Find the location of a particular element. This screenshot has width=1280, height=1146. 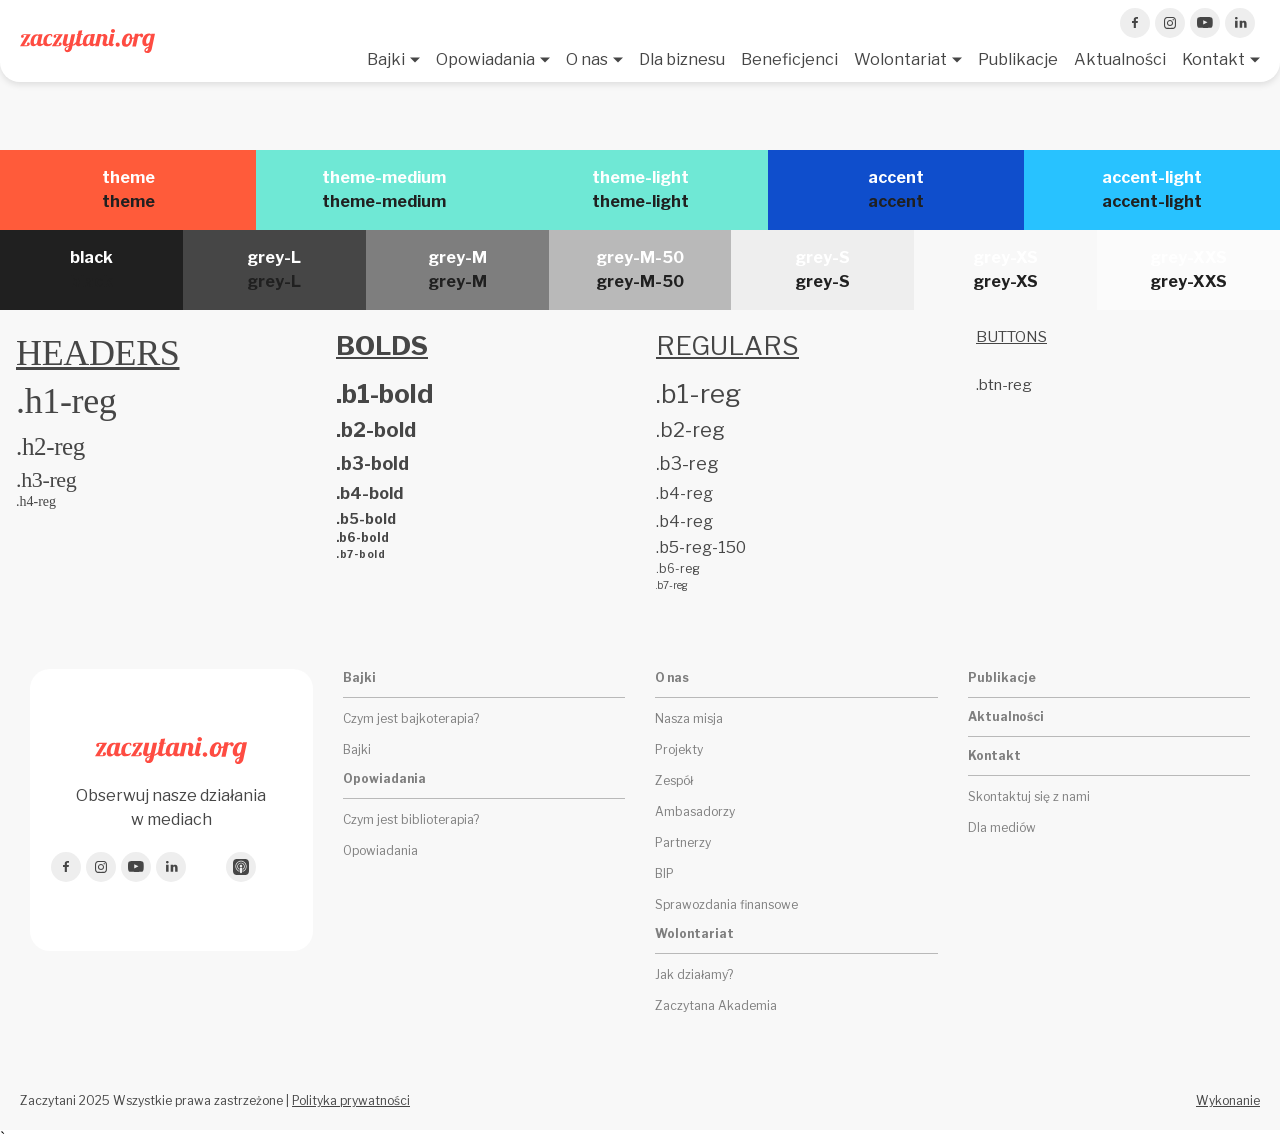

Beneficjenci is located at coordinates (789, 59).